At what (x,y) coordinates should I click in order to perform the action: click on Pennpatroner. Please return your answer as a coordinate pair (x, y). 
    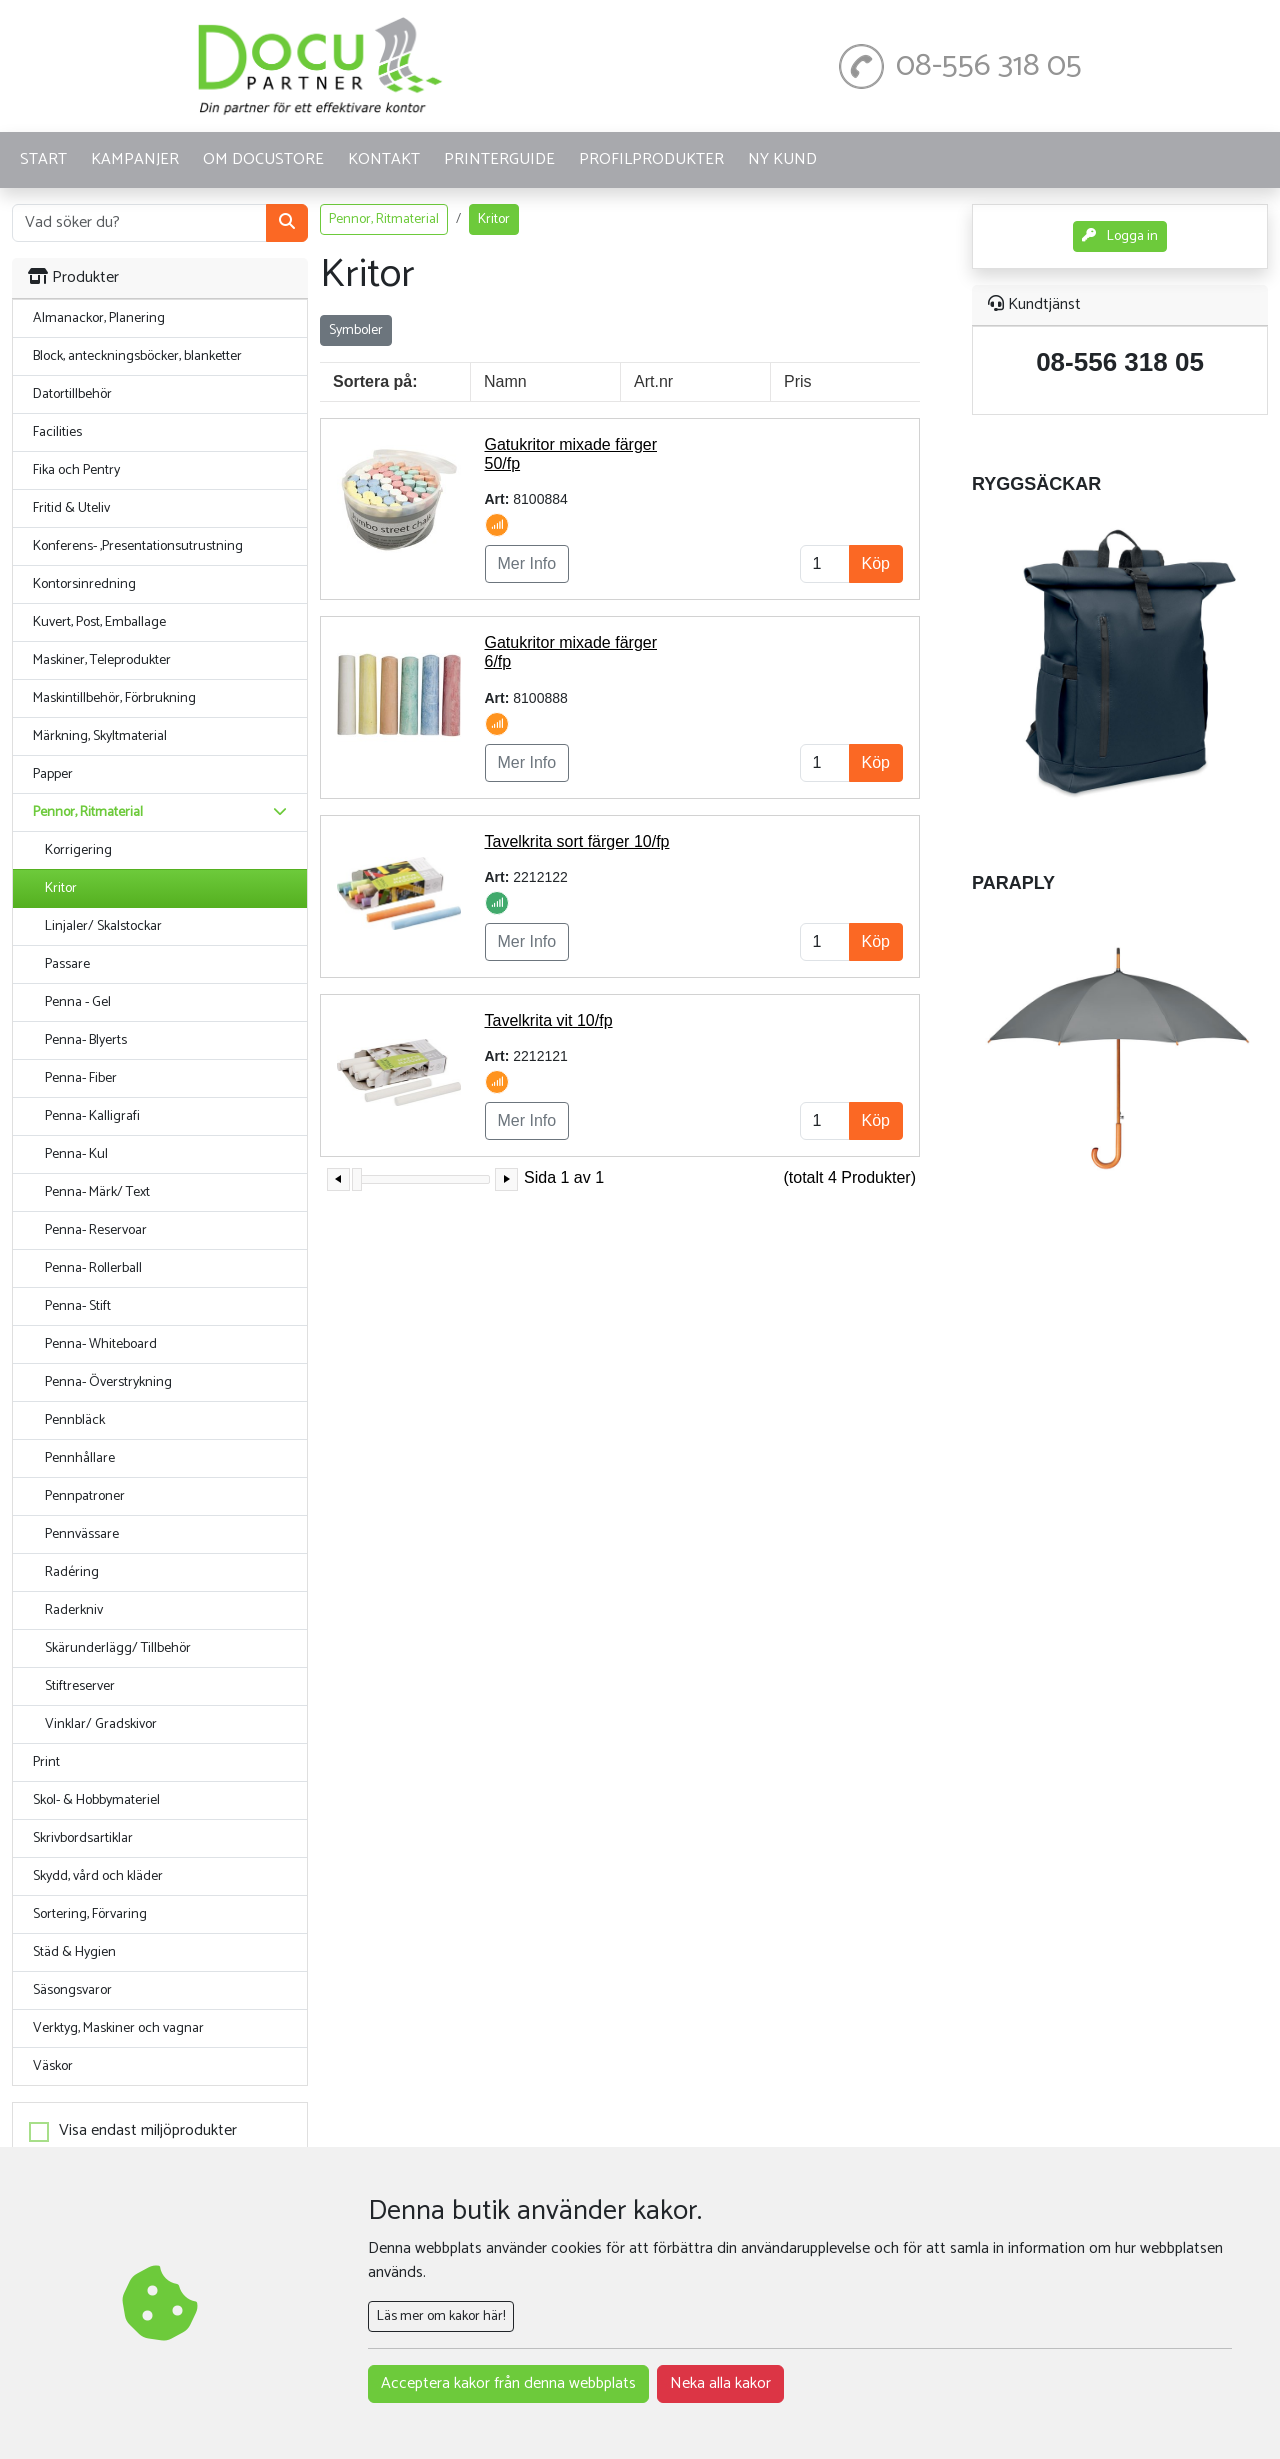
    Looking at the image, I should click on (85, 1496).